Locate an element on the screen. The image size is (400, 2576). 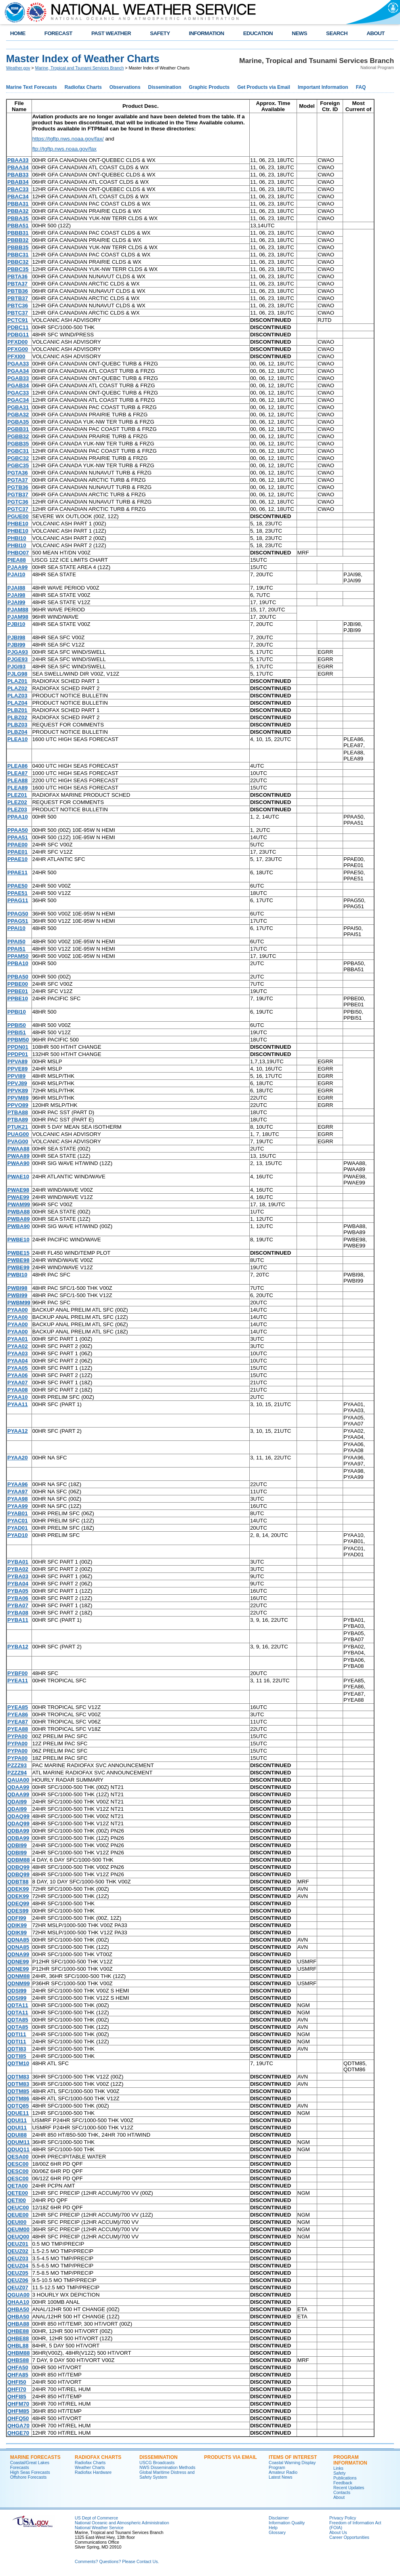
PLEA88 is located at coordinates (17, 780).